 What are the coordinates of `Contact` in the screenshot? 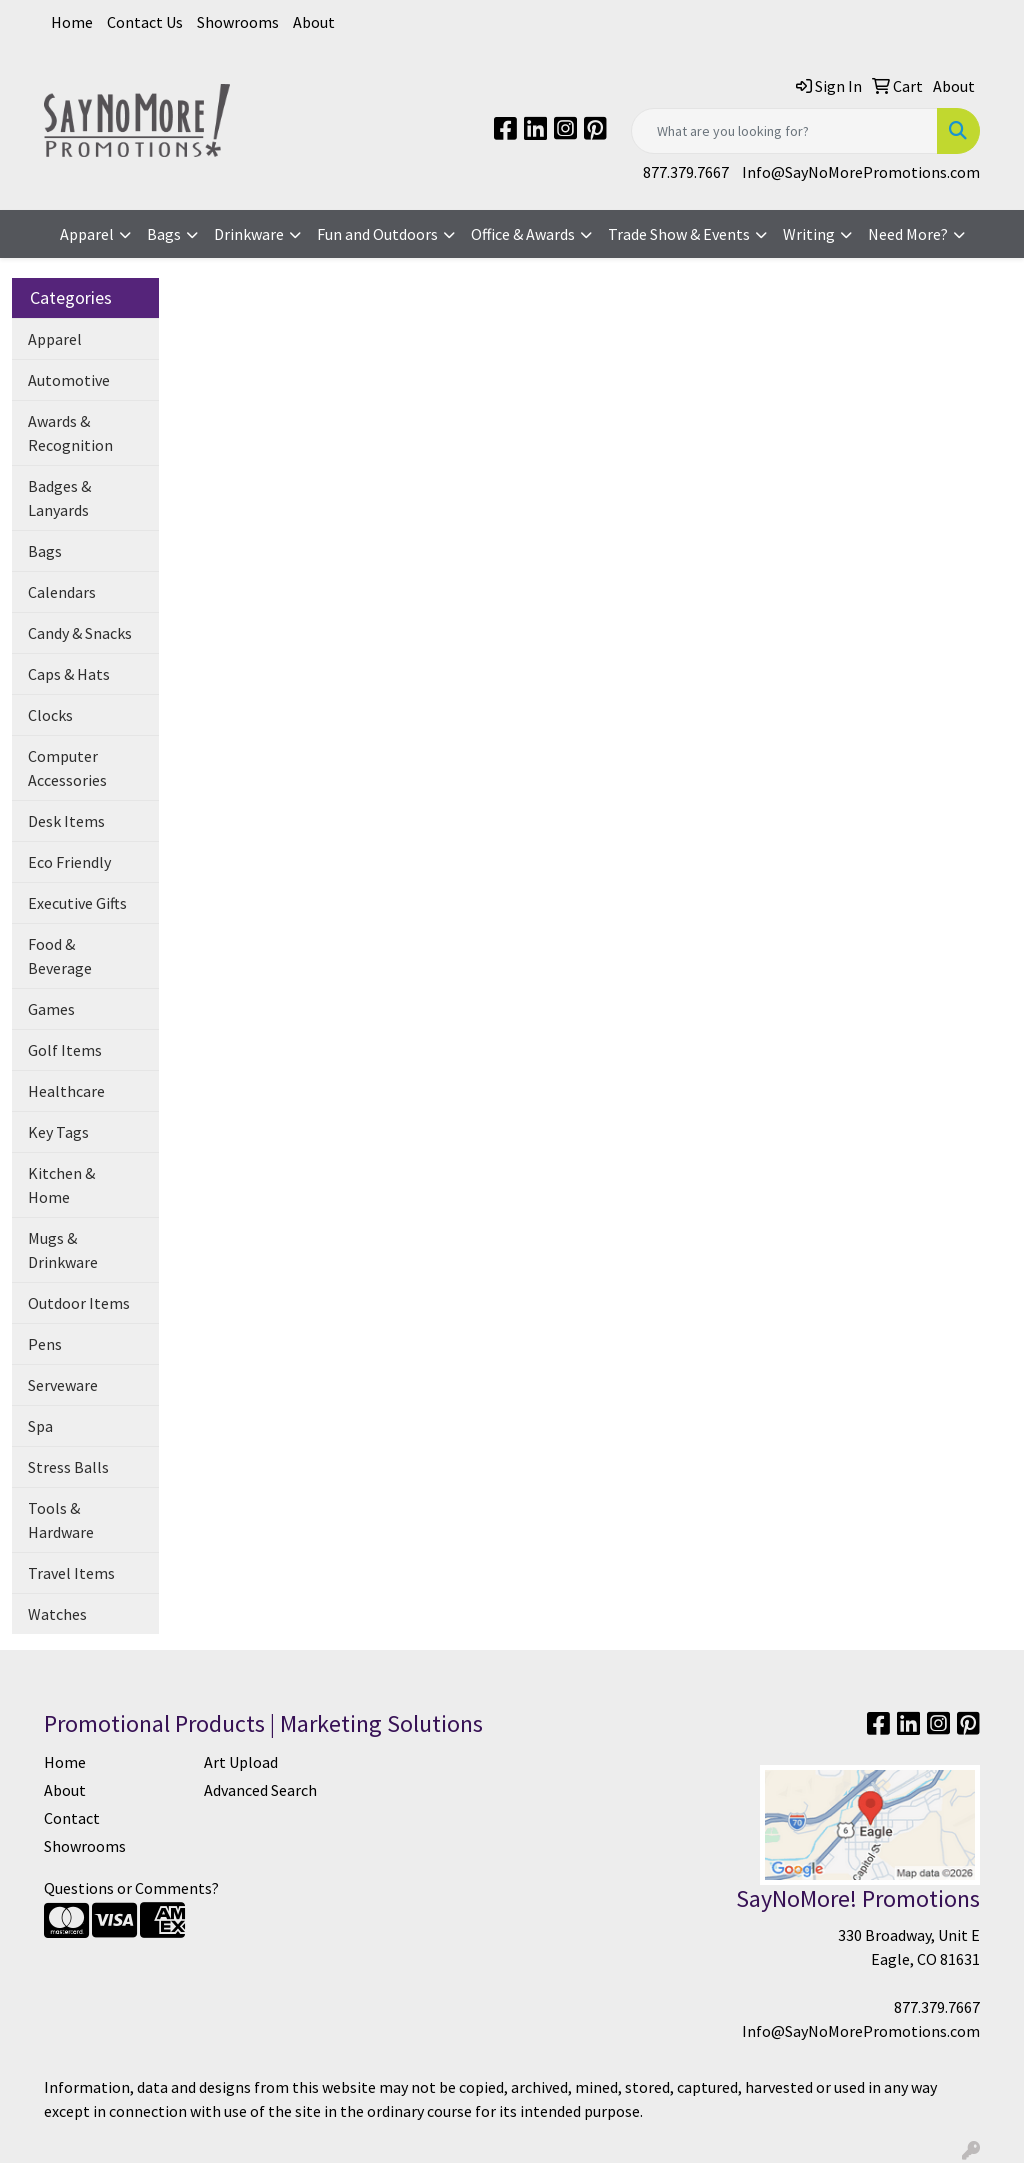 It's located at (72, 1818).